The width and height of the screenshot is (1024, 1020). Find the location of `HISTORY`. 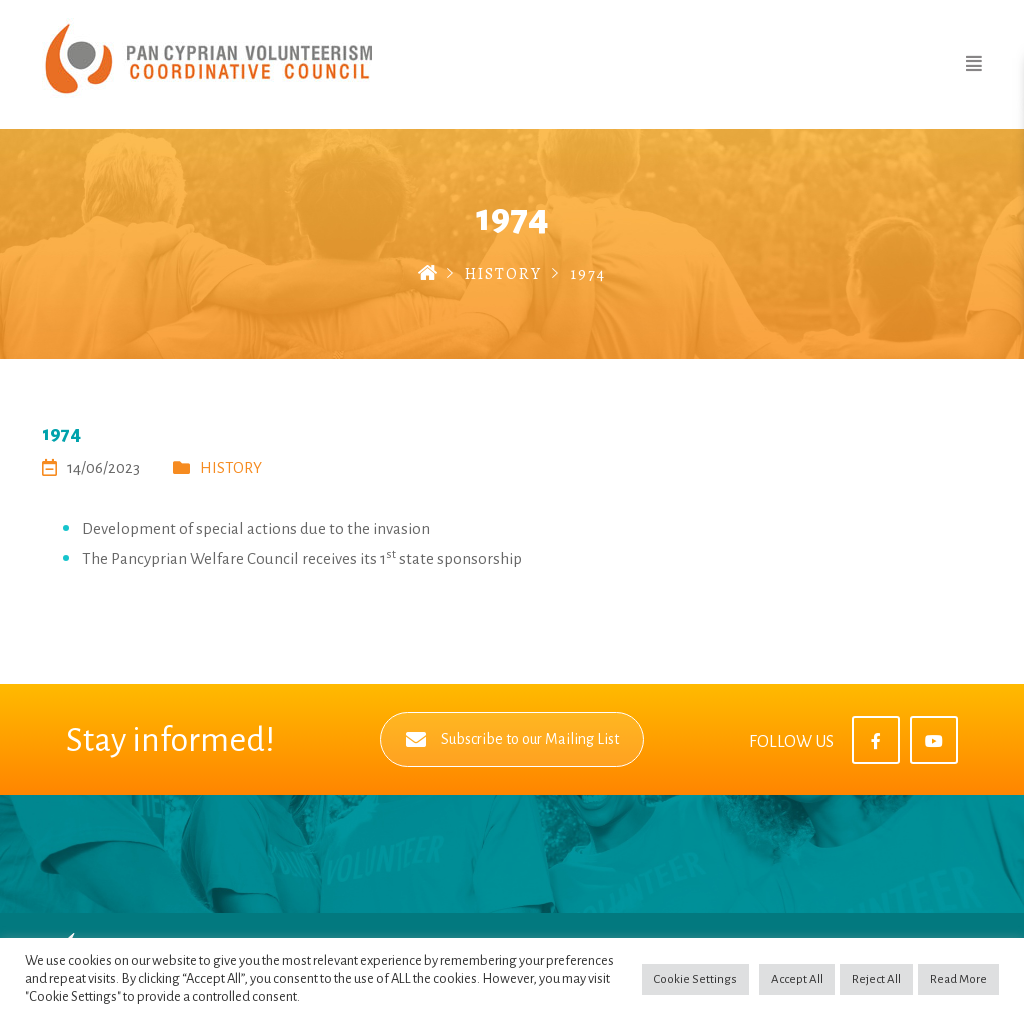

HISTORY is located at coordinates (503, 274).